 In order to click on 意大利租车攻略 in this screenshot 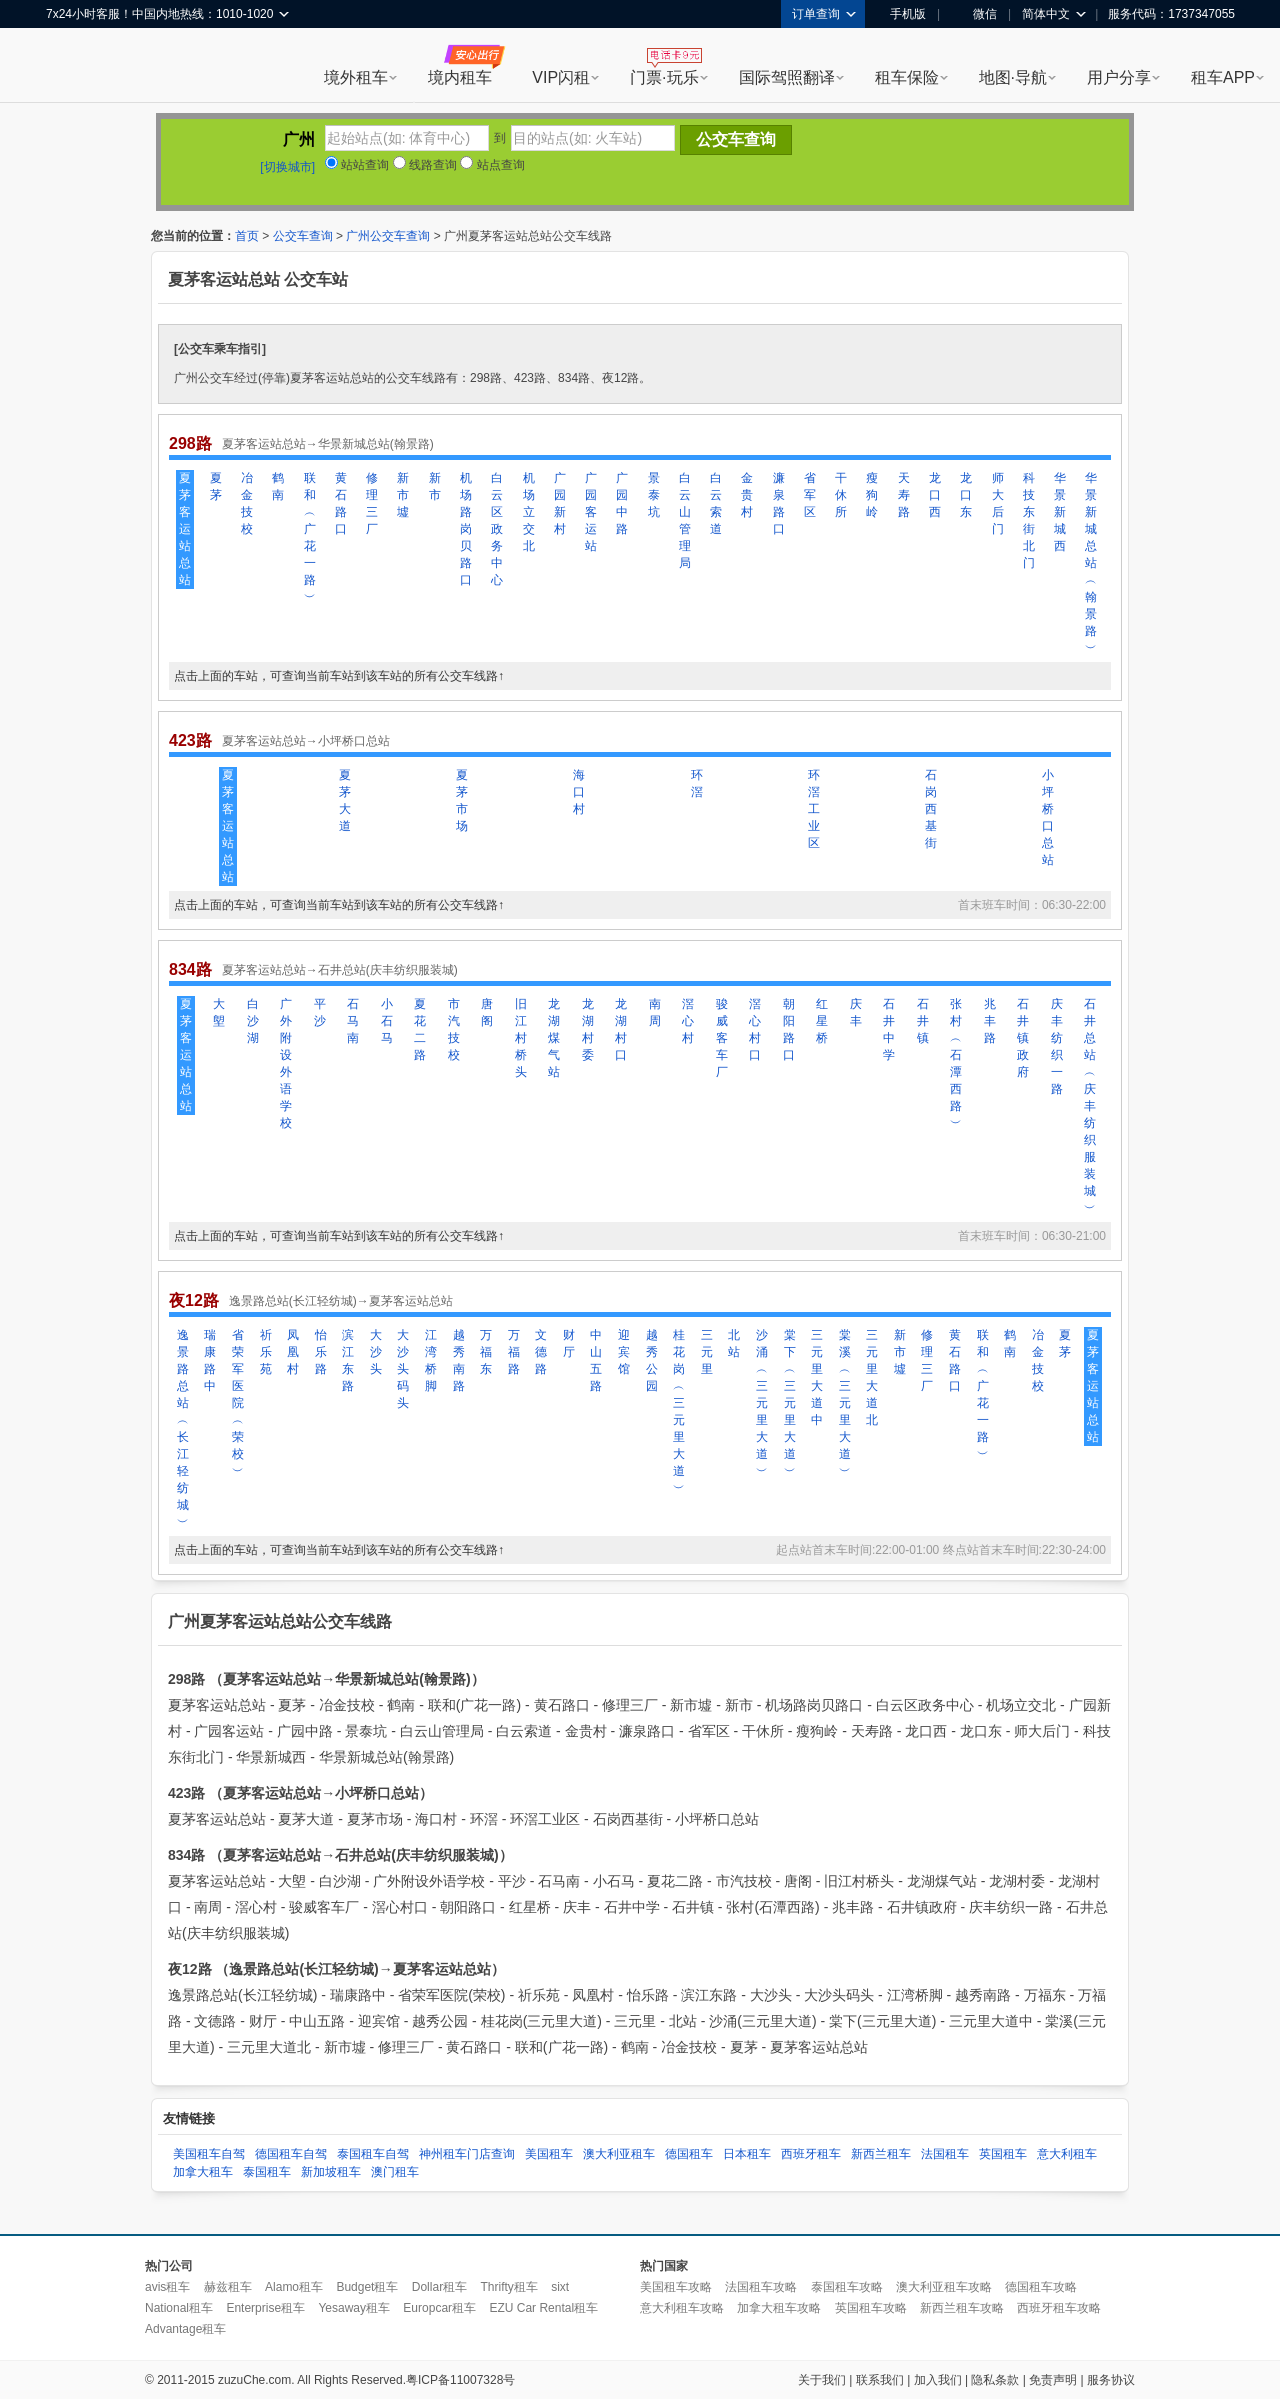, I will do `click(682, 2308)`.